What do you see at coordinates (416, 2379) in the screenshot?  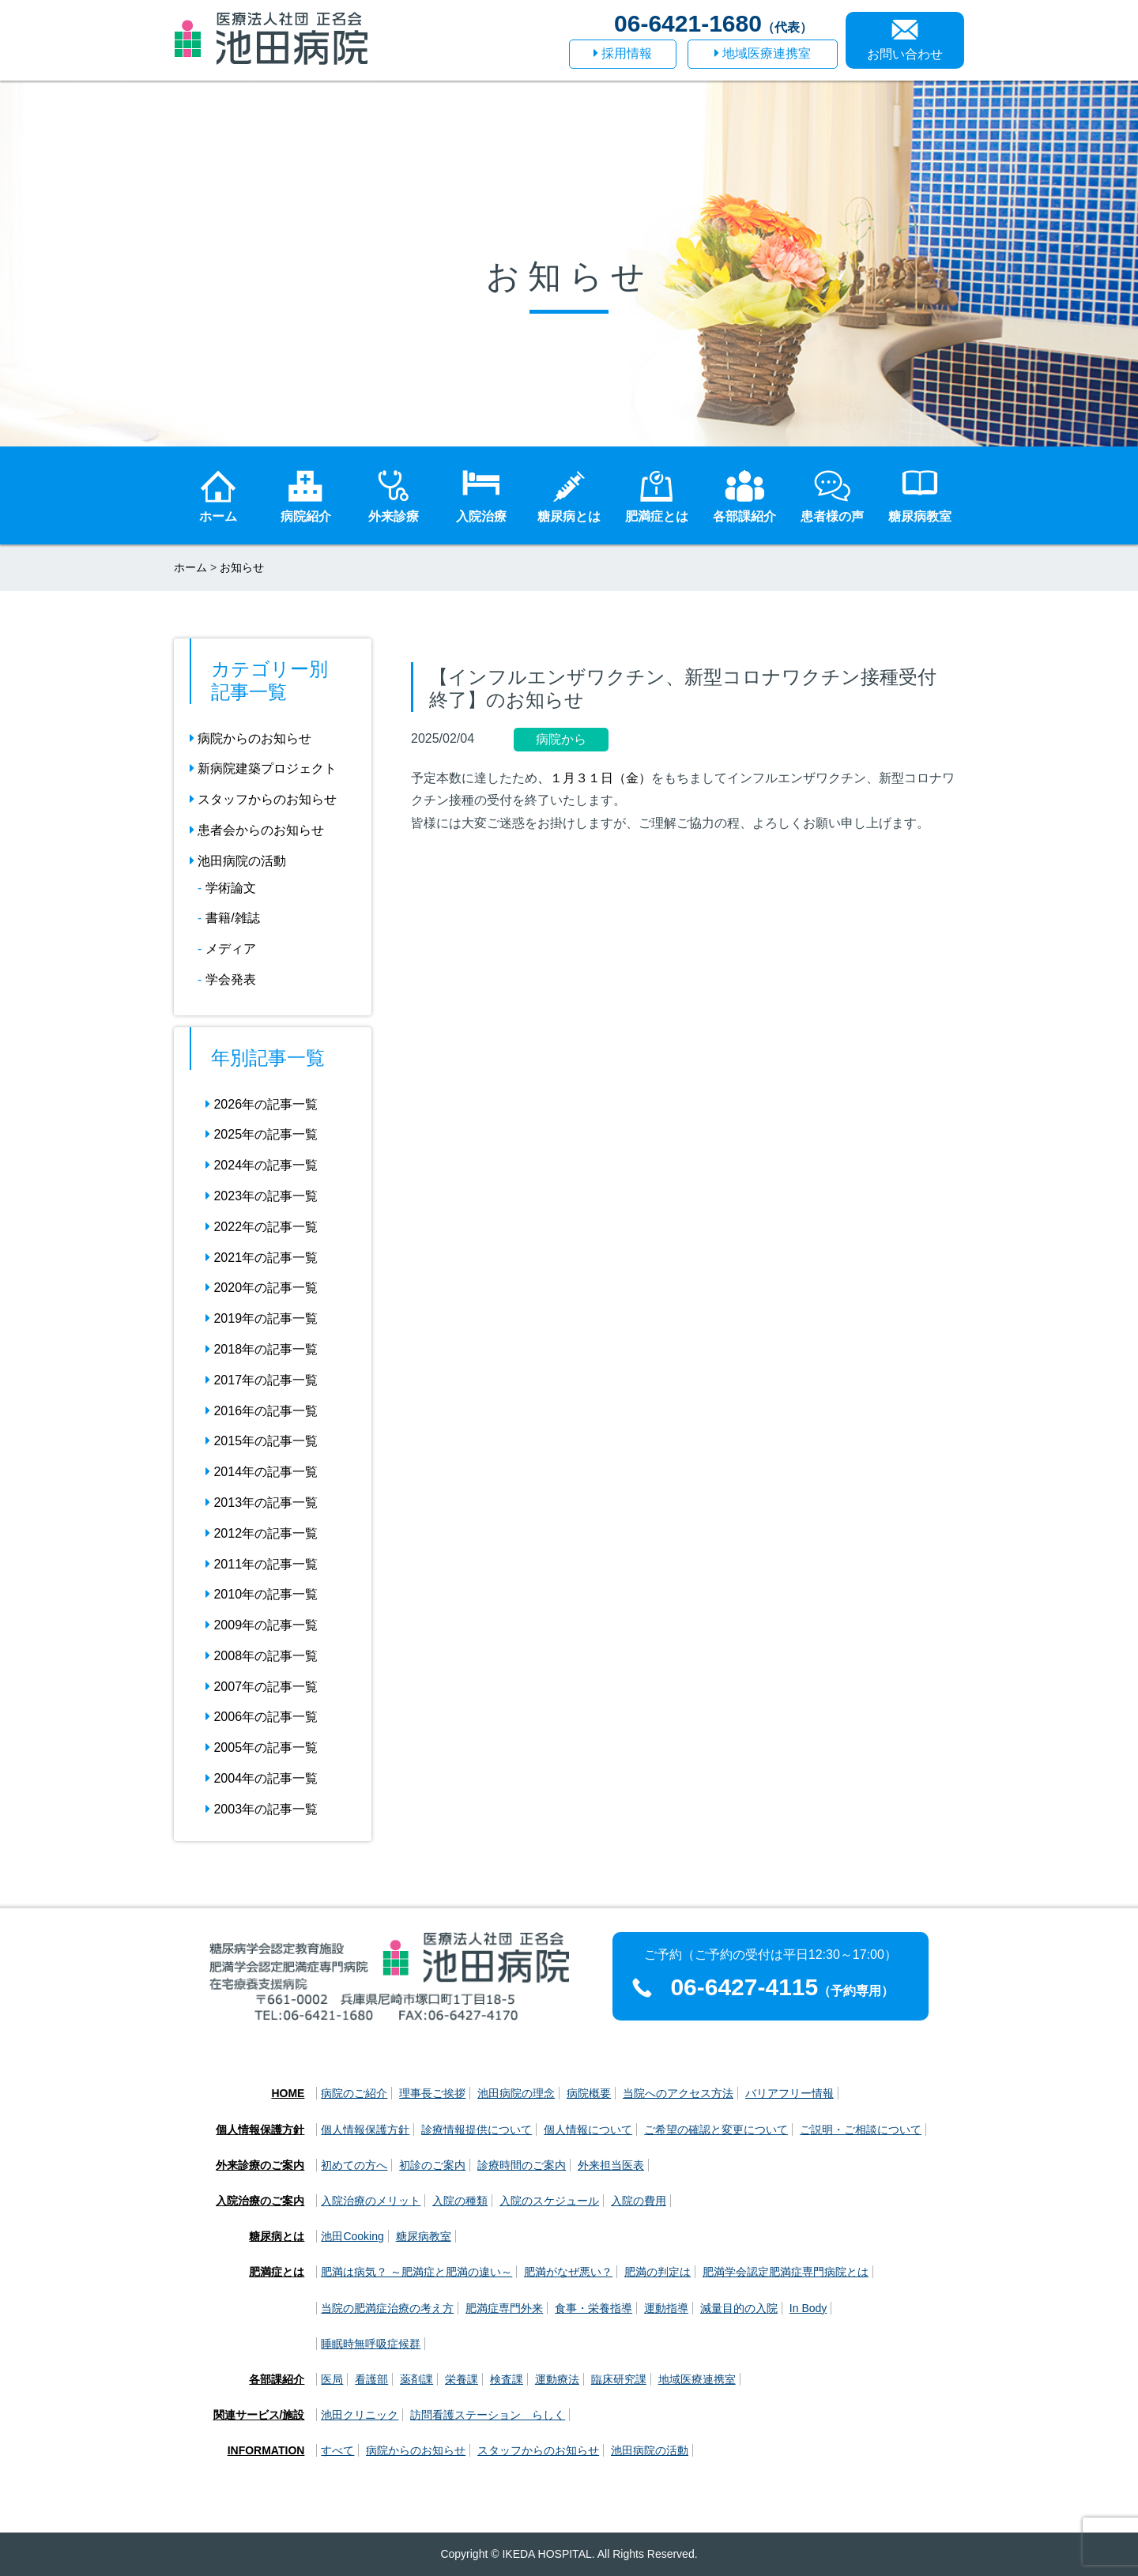 I see `薬剤課` at bounding box center [416, 2379].